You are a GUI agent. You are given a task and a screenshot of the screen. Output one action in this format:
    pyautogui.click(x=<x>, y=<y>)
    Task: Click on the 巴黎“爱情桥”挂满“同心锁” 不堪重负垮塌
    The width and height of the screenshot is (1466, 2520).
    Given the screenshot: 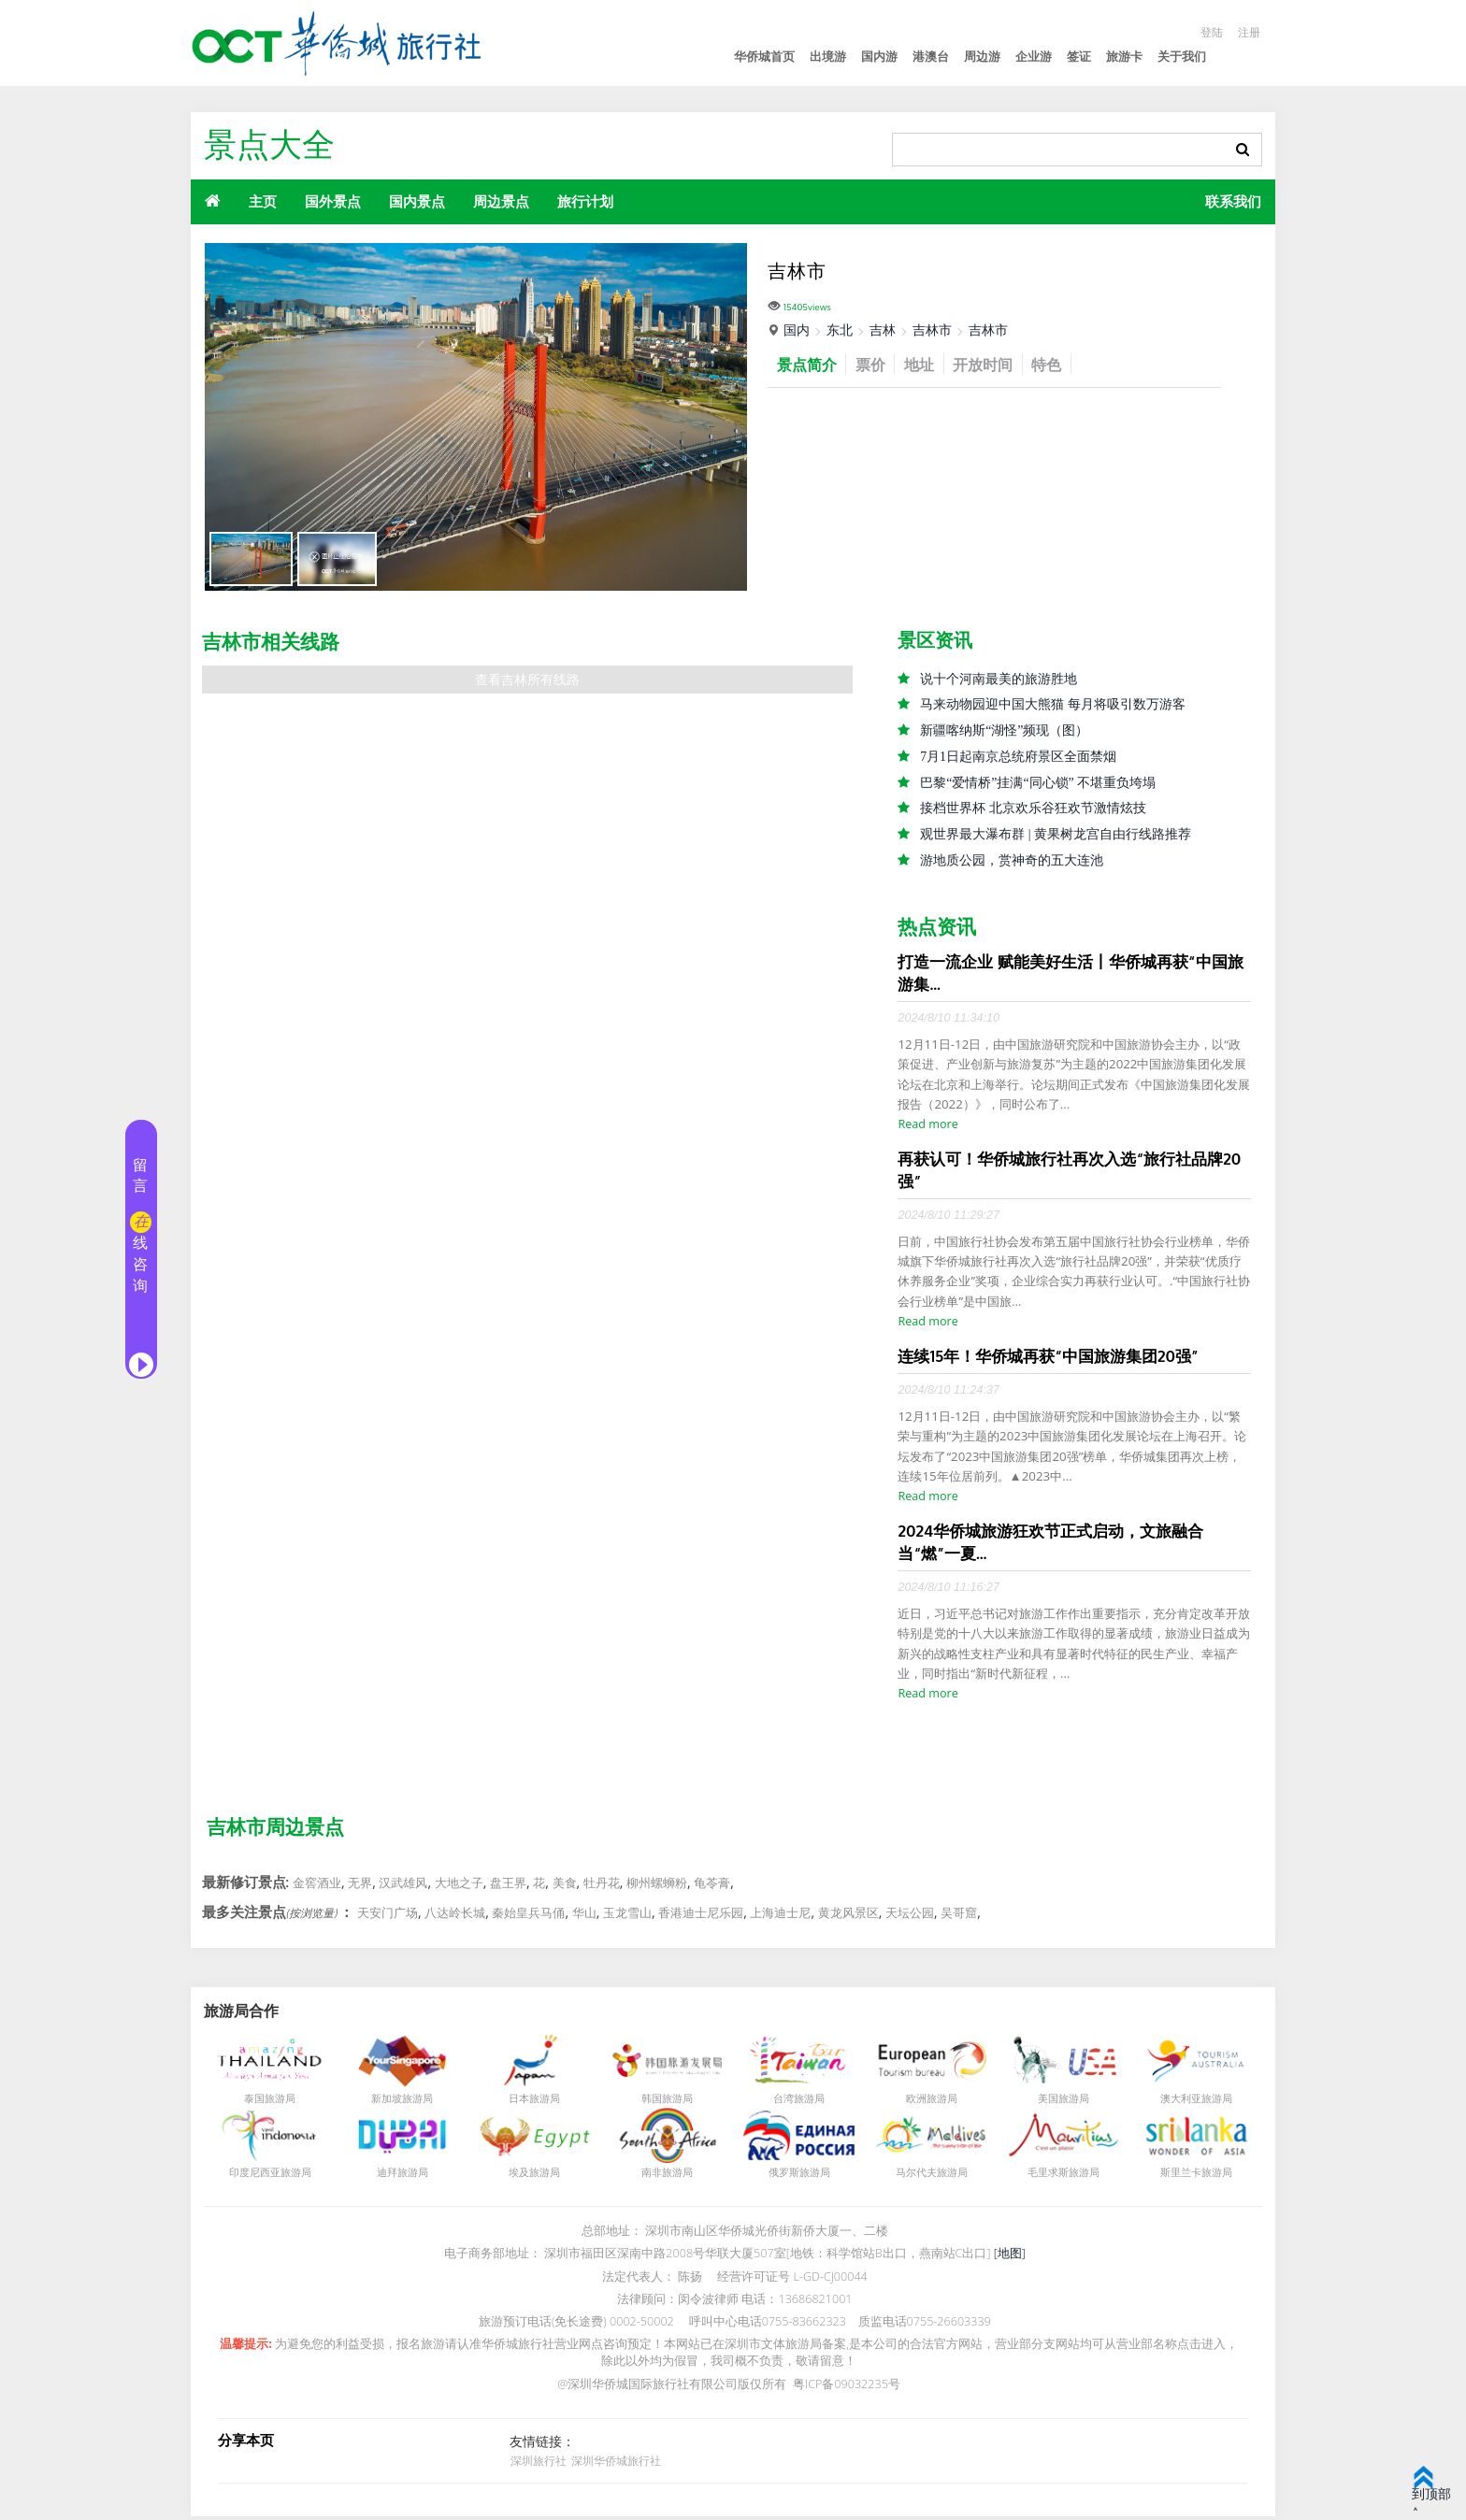 What is the action you would take?
    pyautogui.click(x=1038, y=784)
    